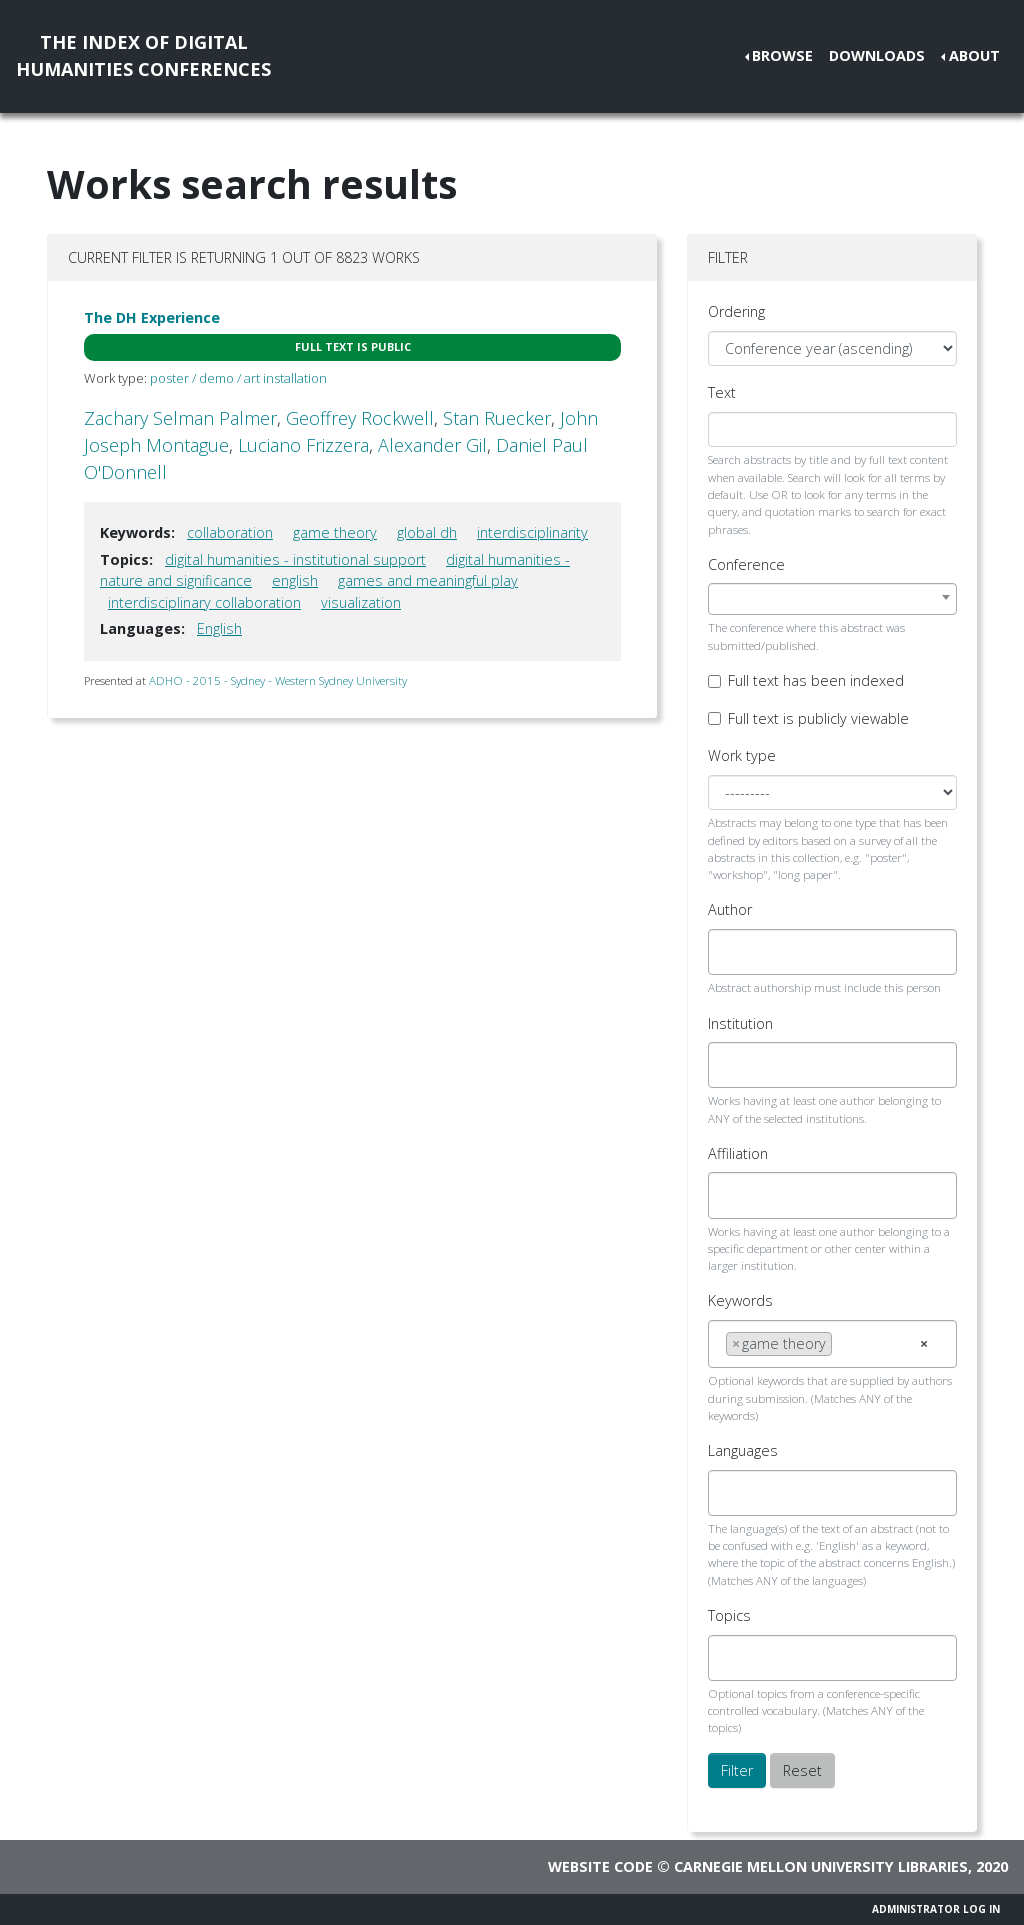 This screenshot has height=1925, width=1024. Describe the element at coordinates (428, 580) in the screenshot. I see `games and meaningful play` at that location.